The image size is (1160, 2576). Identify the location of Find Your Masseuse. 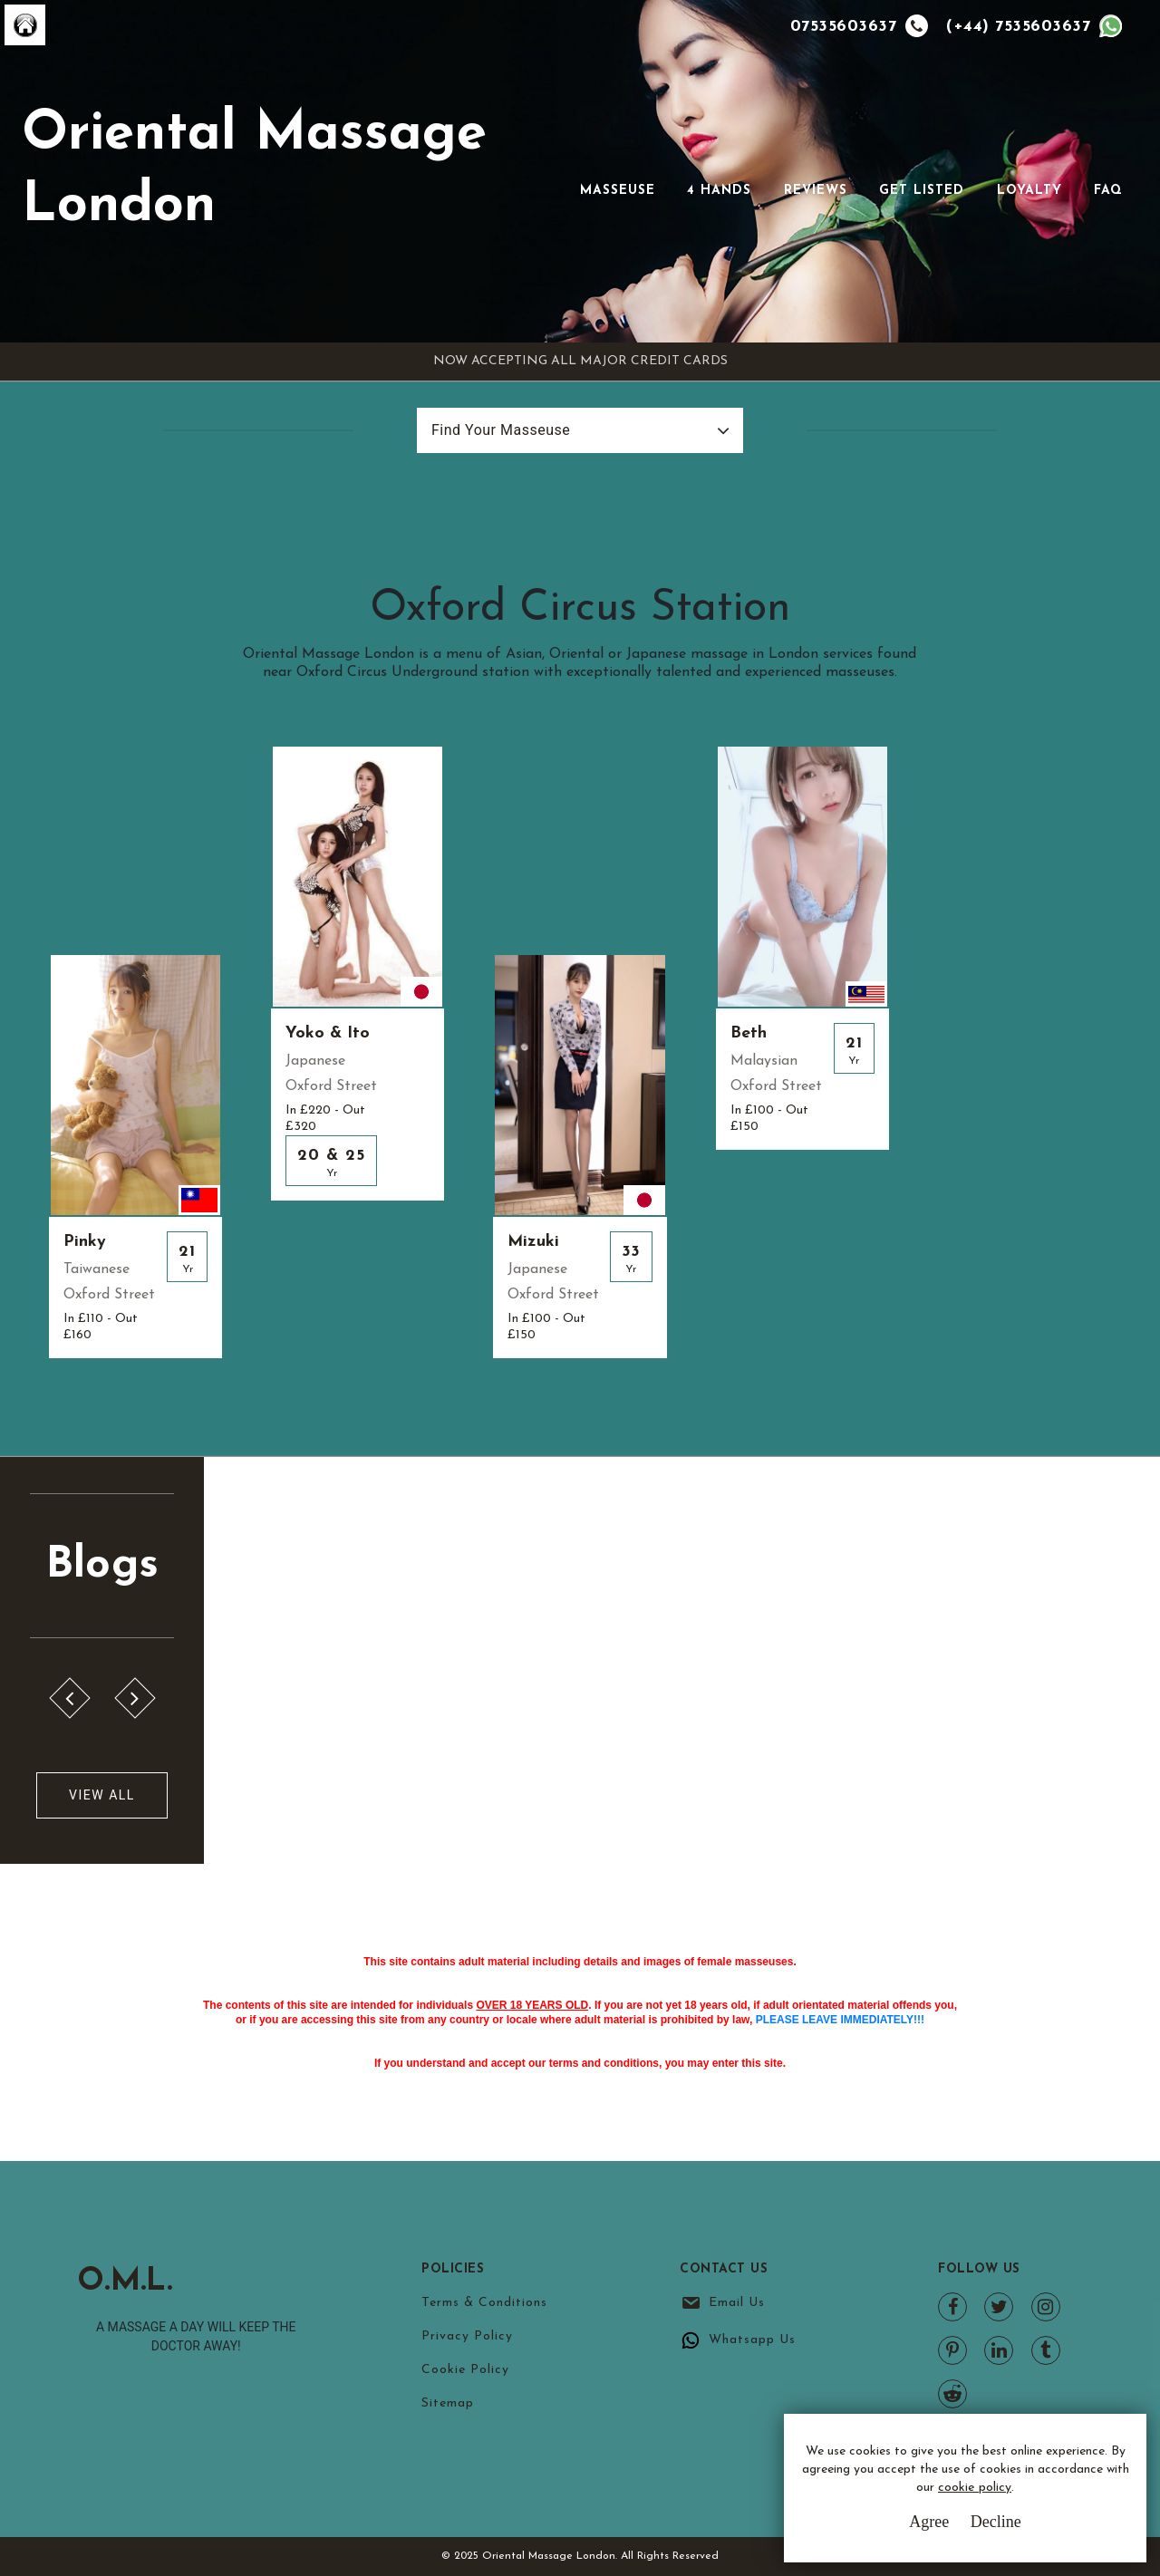
(500, 430).